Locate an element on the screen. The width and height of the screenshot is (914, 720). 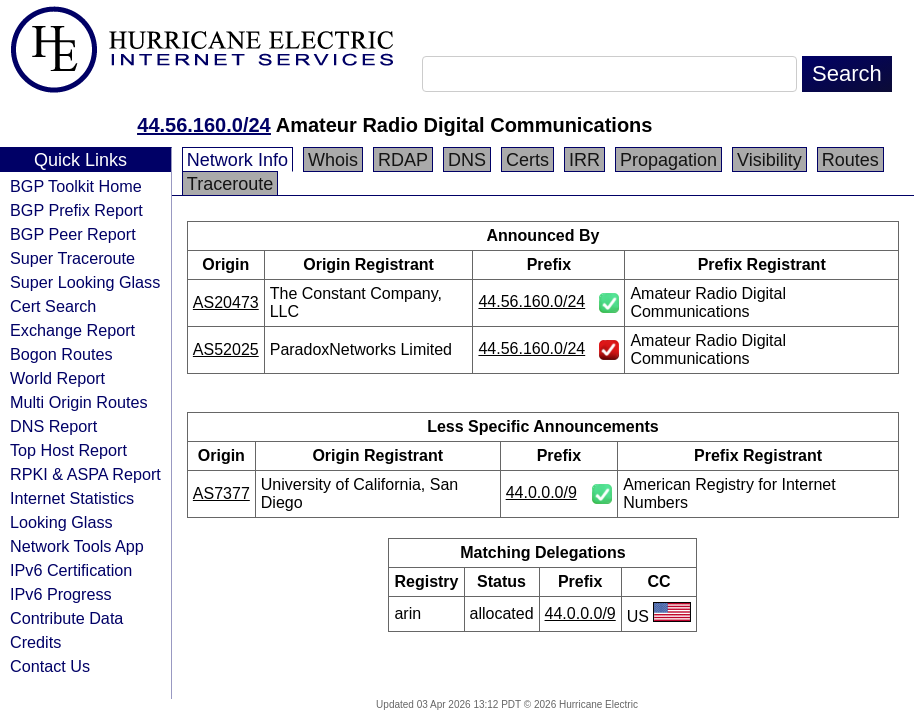
Contact Us is located at coordinates (50, 666).